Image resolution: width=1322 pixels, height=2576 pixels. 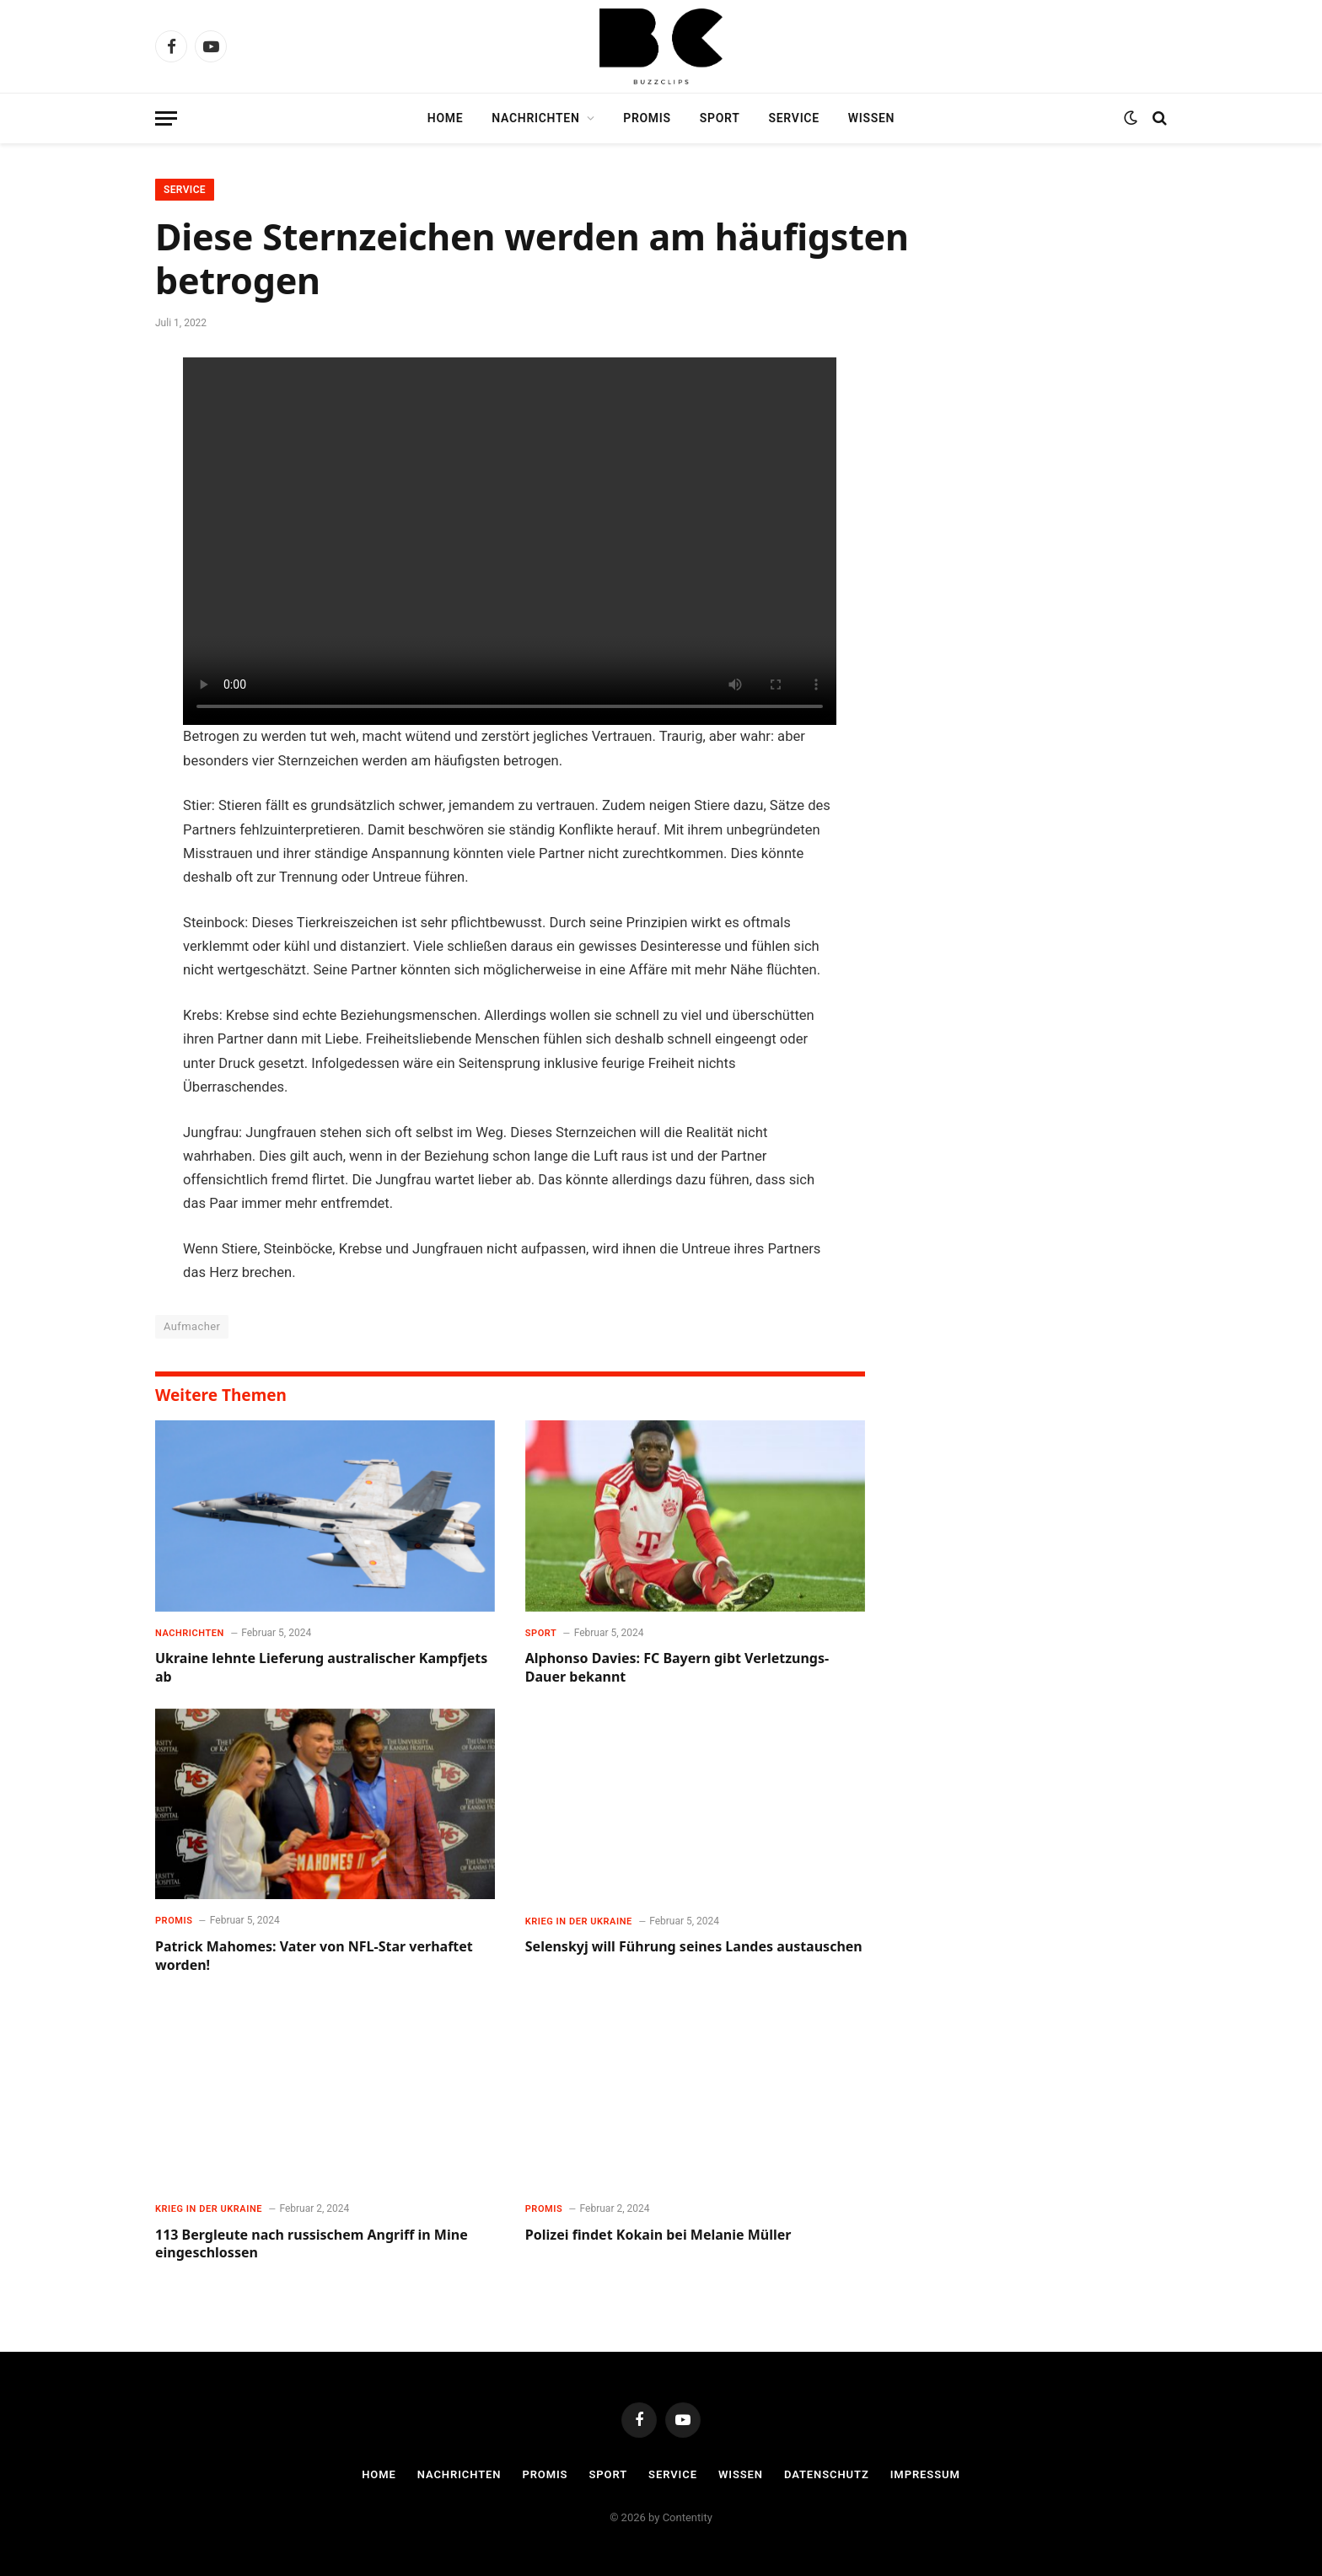 I want to click on 113 Bergleute nach russischem Angriff in Mine eingeschlossen, so click(x=311, y=2244).